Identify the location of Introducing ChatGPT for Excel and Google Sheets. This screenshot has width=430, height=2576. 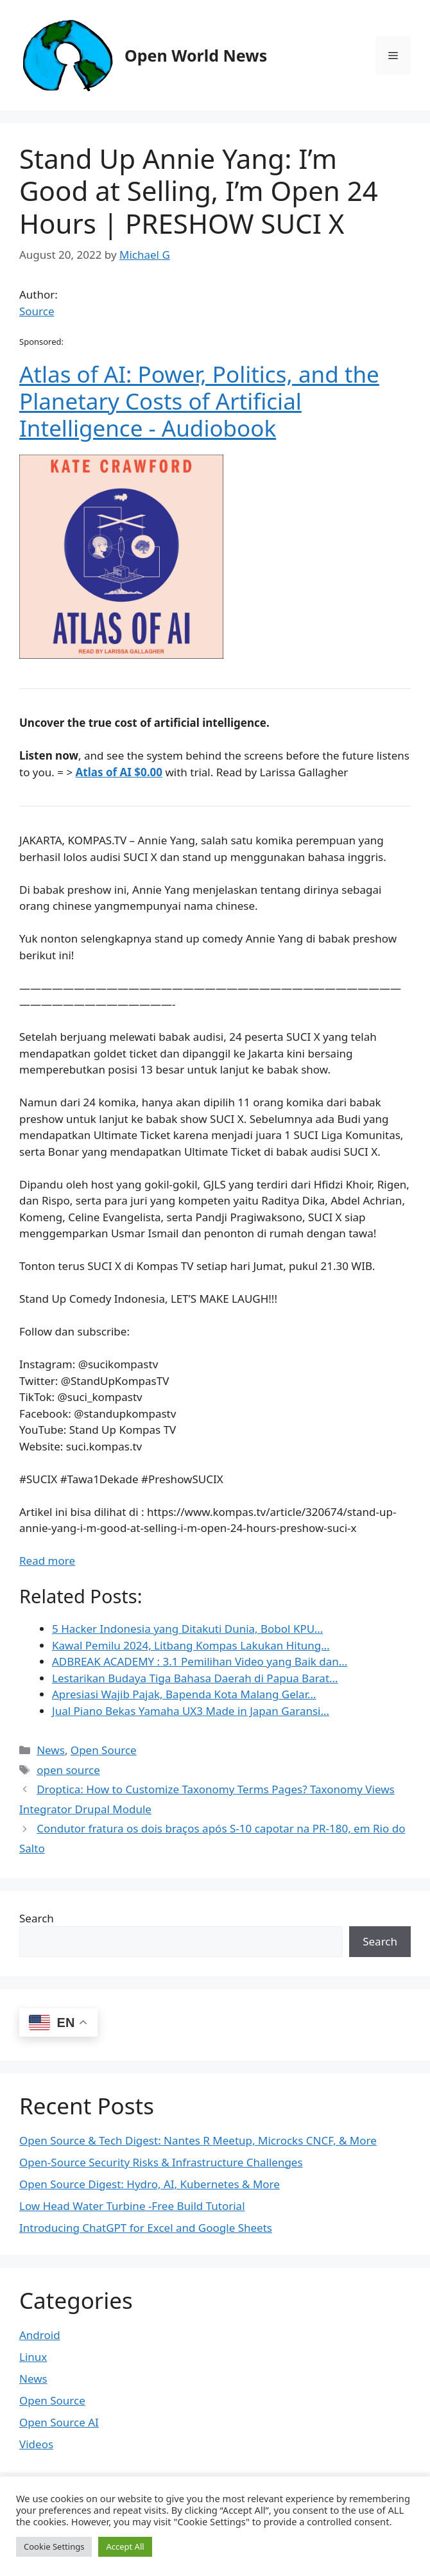
(145, 2227).